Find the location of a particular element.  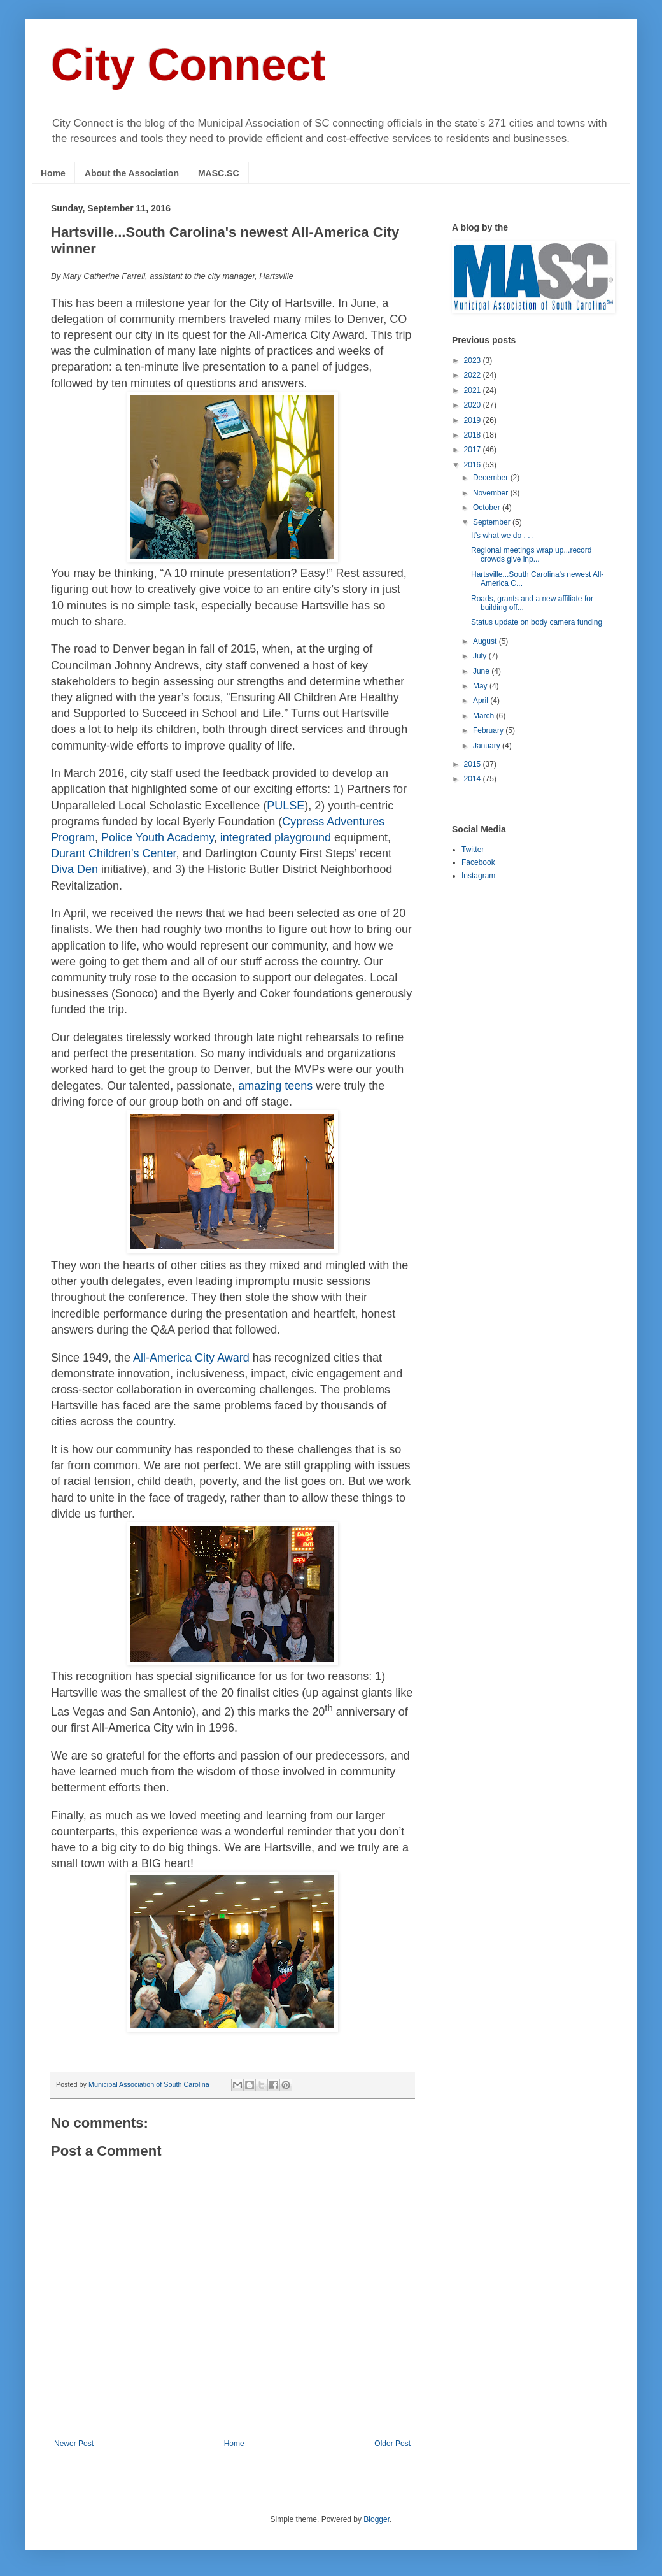

2021 is located at coordinates (473, 390).